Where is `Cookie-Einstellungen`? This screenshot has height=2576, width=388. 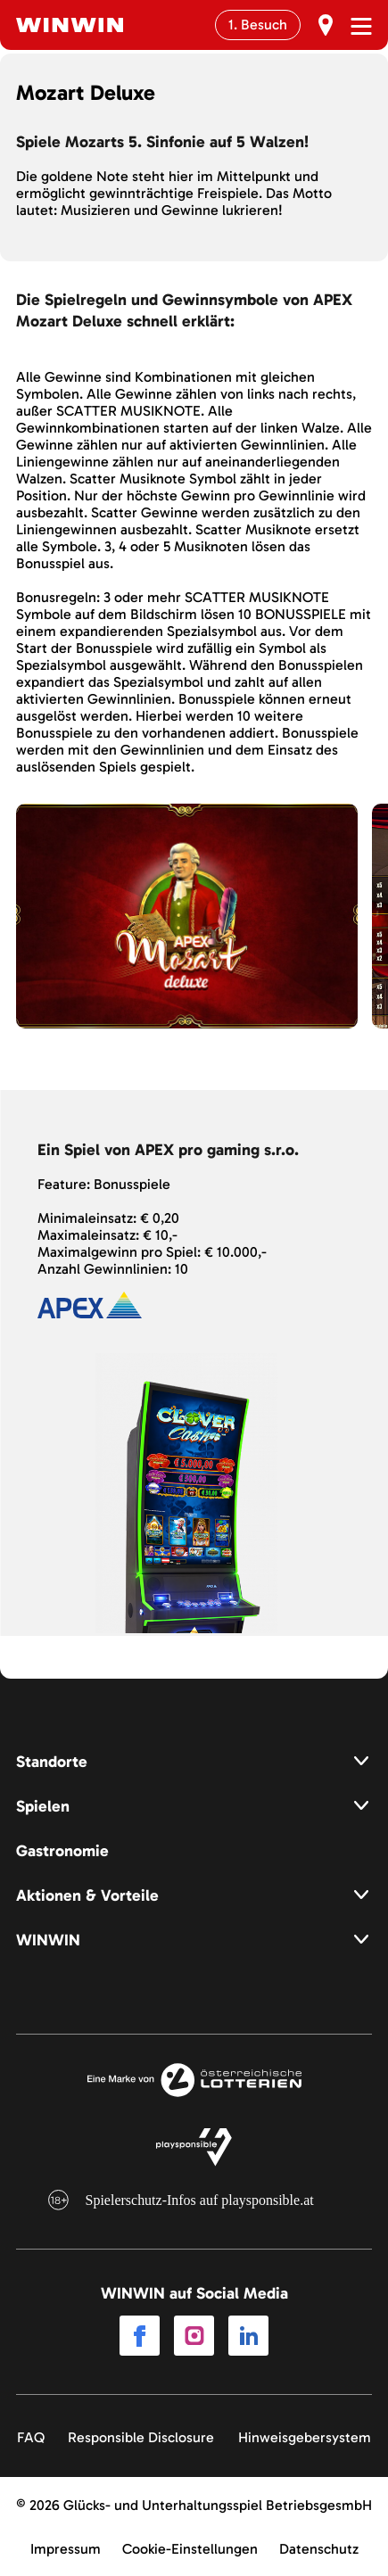 Cookie-Einstellungen is located at coordinates (190, 2548).